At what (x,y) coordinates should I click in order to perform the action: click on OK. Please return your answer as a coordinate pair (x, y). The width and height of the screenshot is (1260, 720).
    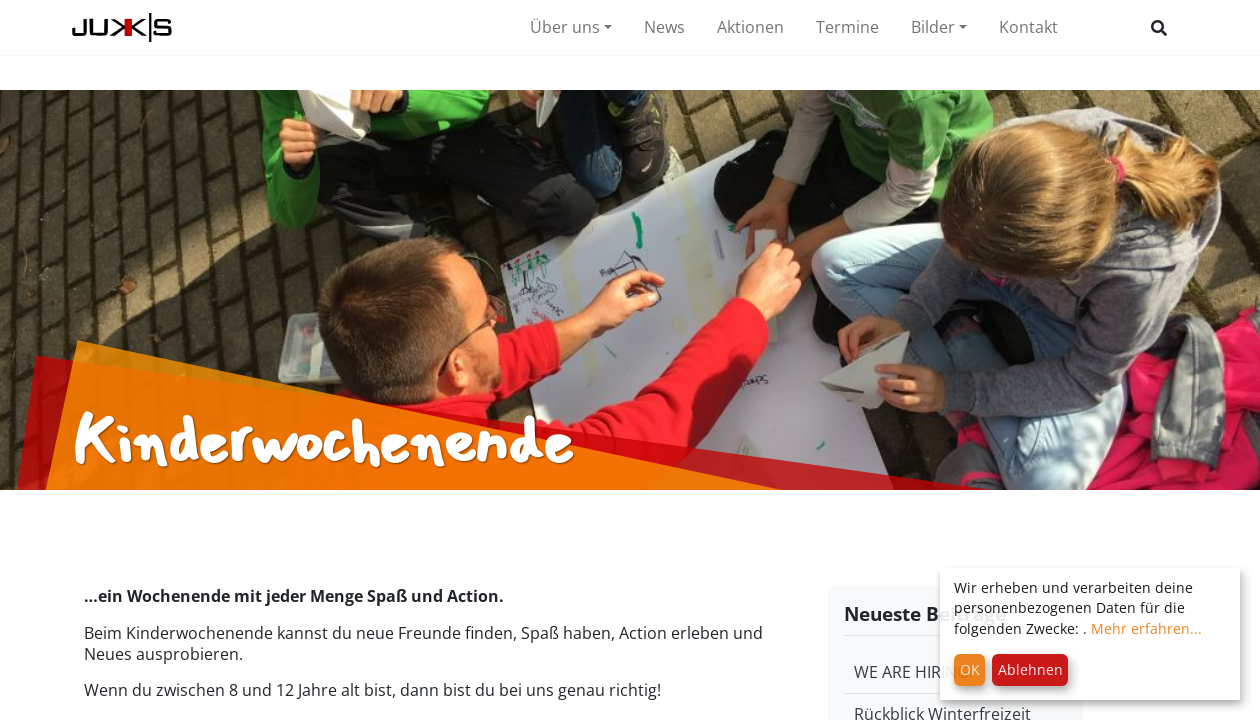
    Looking at the image, I should click on (970, 669).